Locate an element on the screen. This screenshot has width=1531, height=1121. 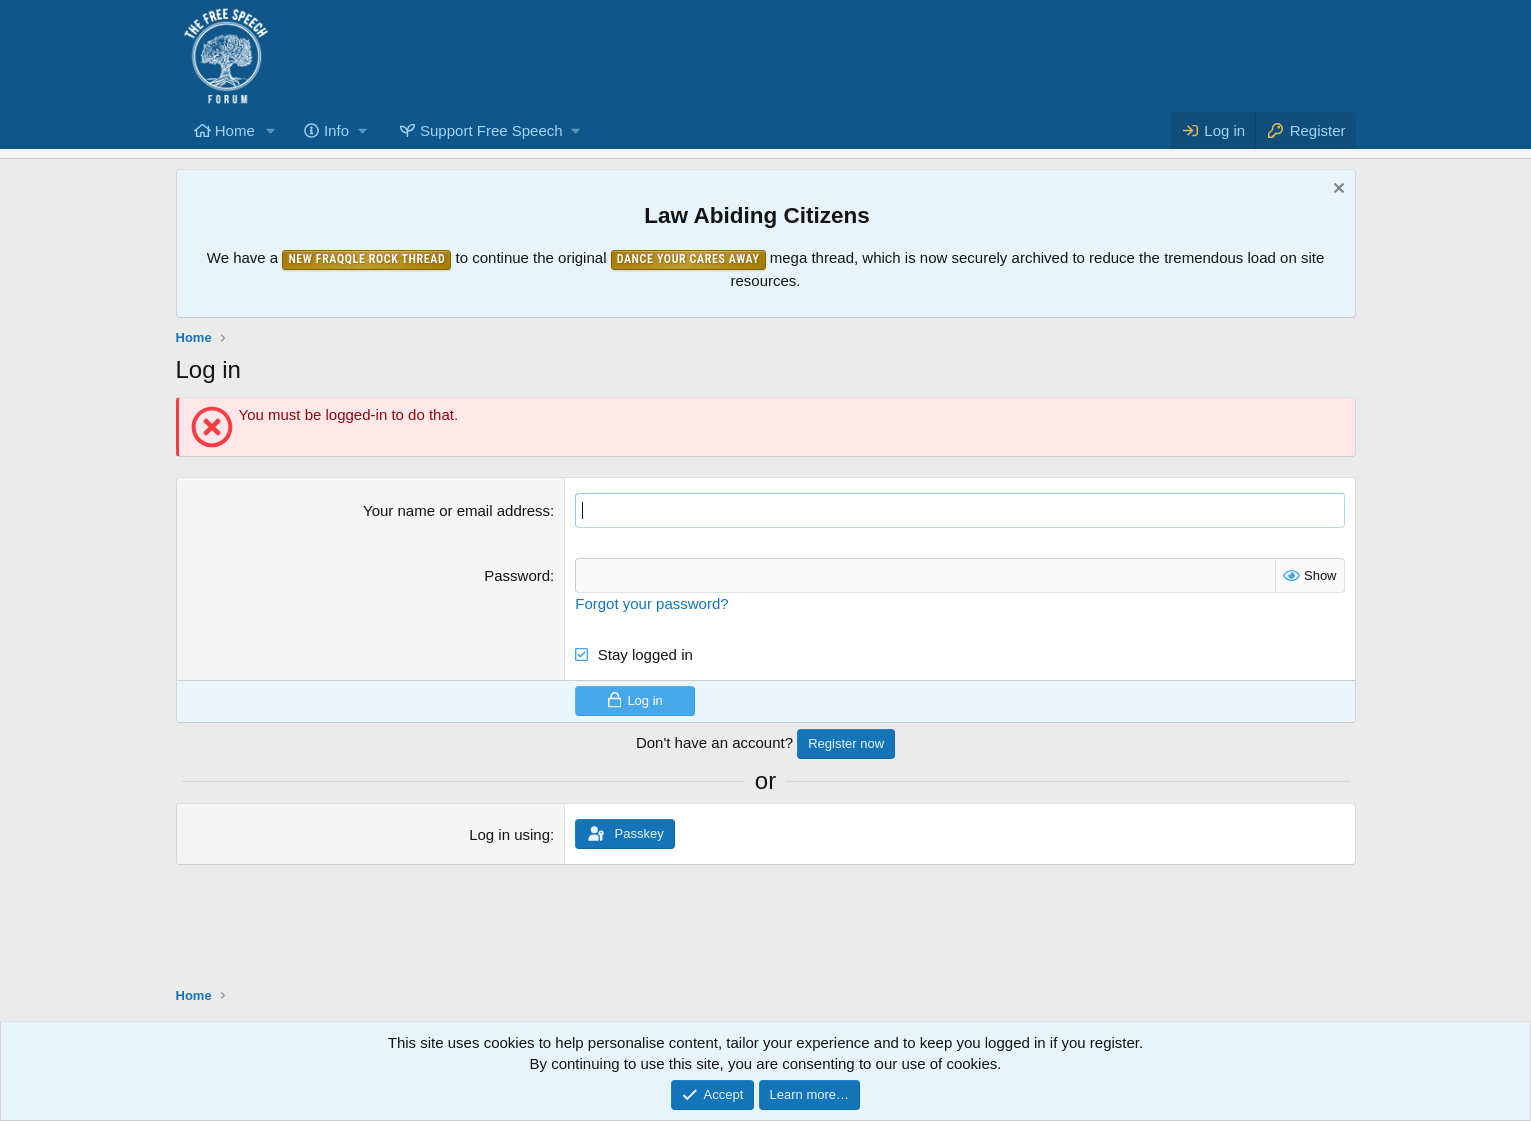
New Fraqqle Rock Thread is located at coordinates (366, 259).